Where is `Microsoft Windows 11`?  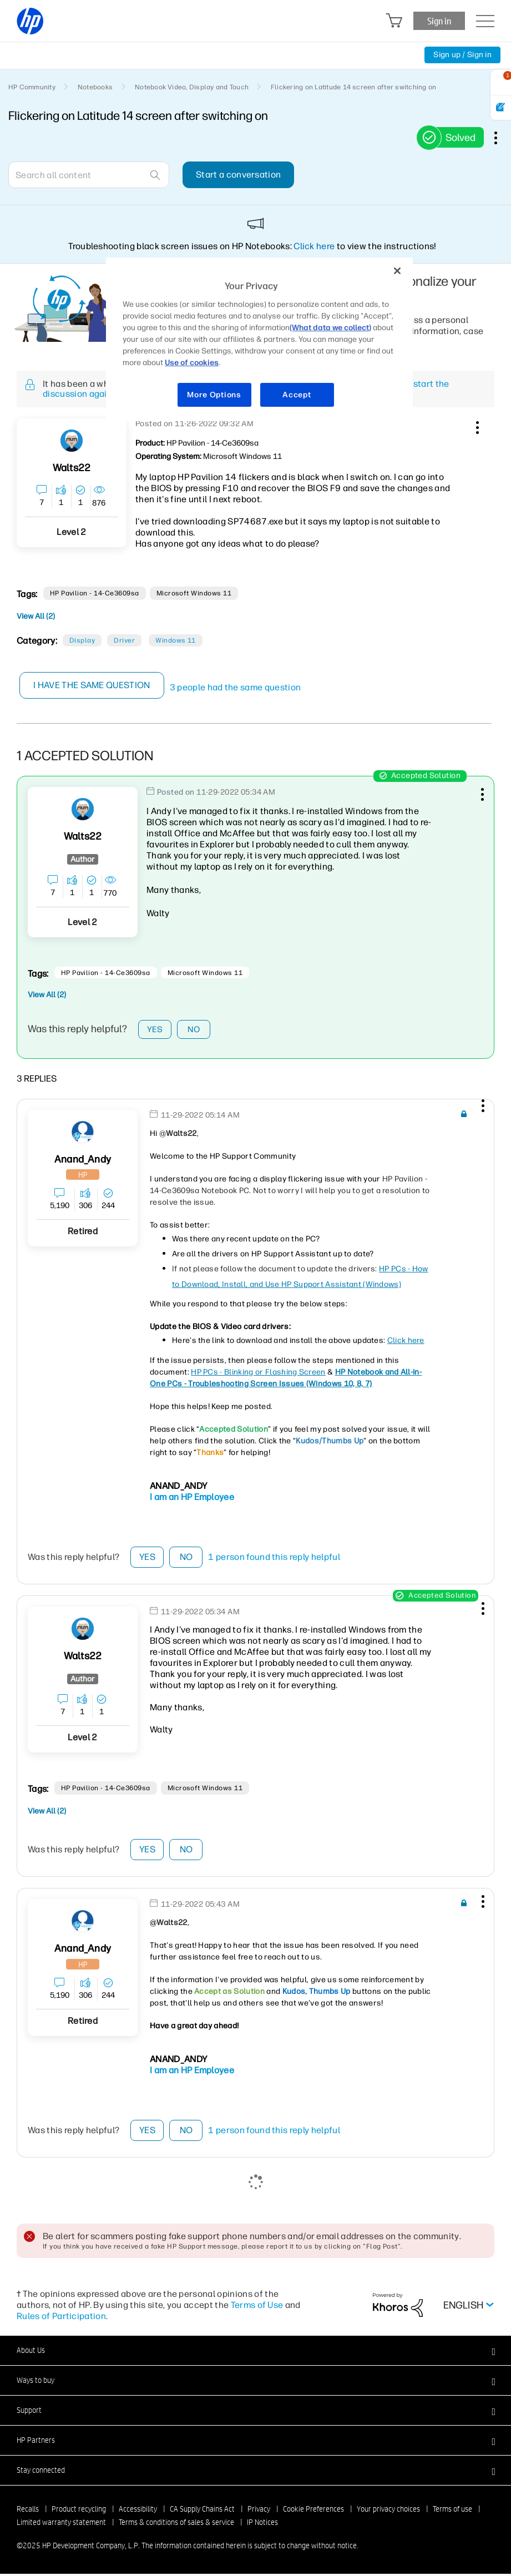 Microsoft Windows 11 is located at coordinates (194, 593).